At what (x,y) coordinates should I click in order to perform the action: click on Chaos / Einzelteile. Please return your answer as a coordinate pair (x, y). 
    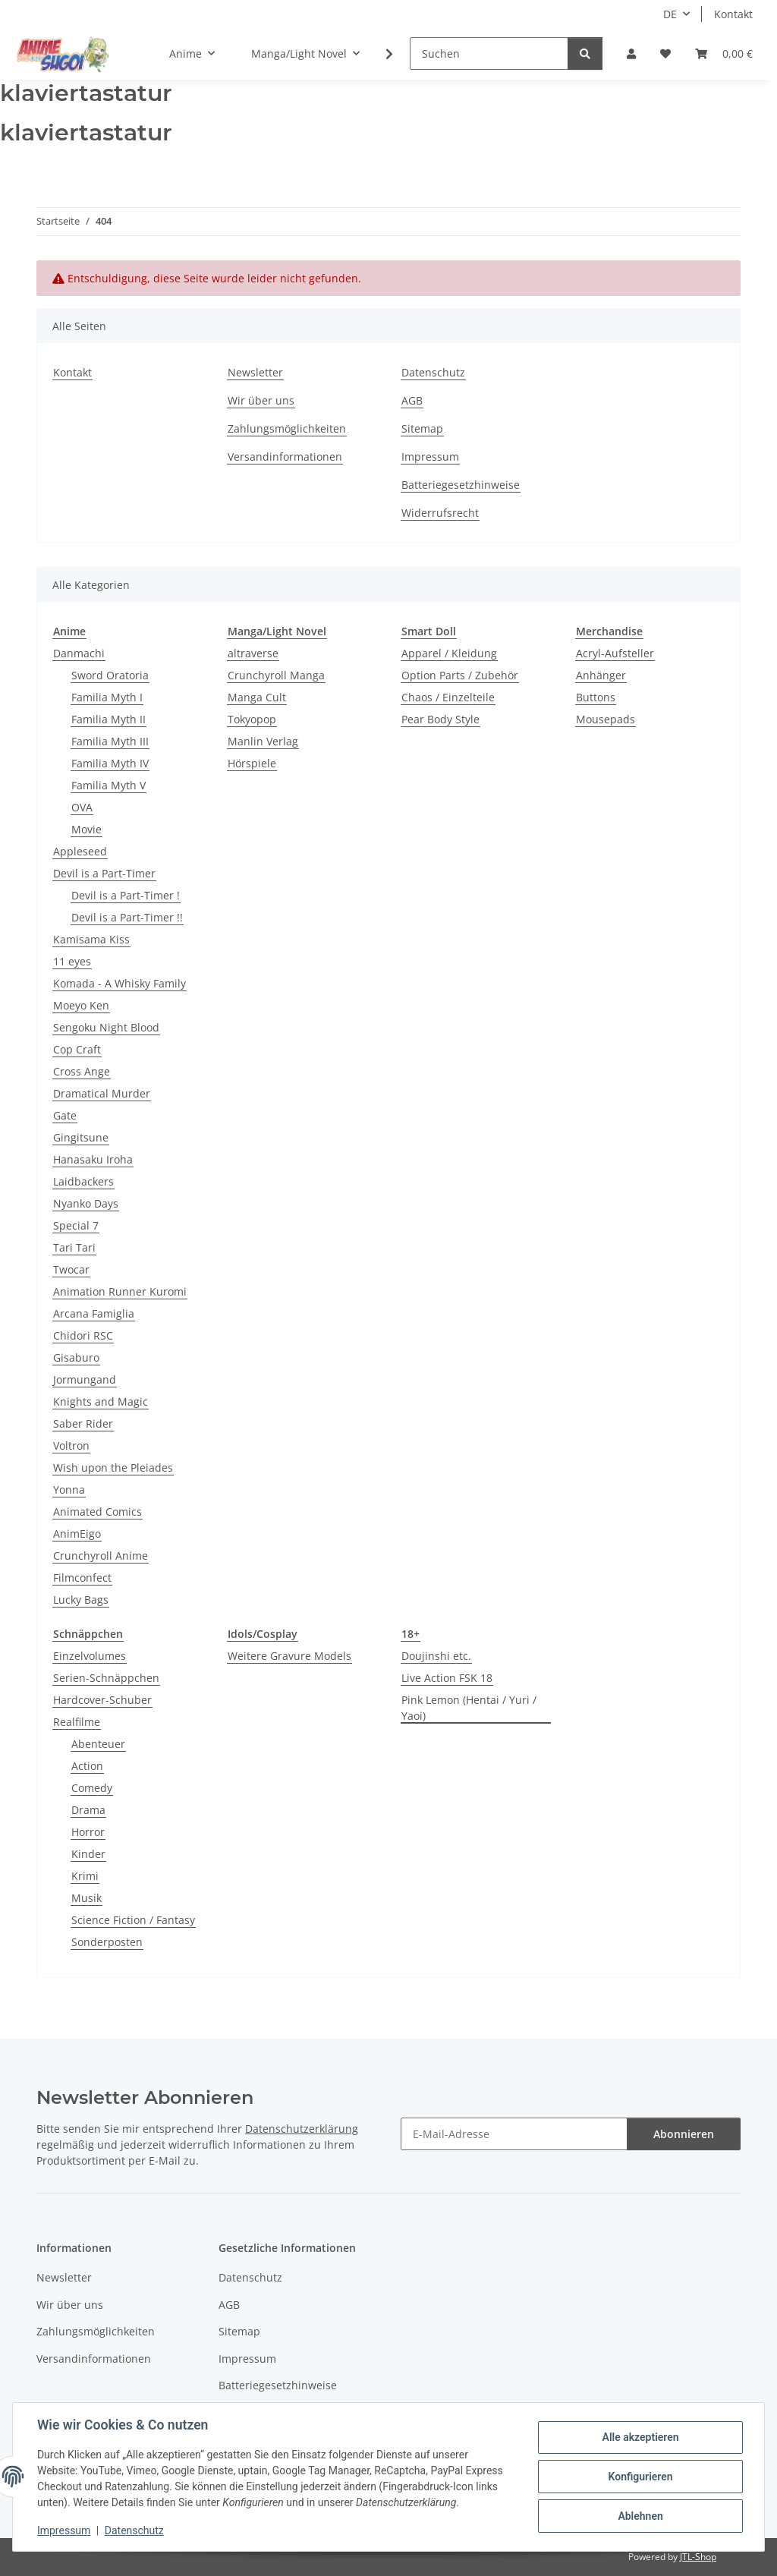
    Looking at the image, I should click on (448, 697).